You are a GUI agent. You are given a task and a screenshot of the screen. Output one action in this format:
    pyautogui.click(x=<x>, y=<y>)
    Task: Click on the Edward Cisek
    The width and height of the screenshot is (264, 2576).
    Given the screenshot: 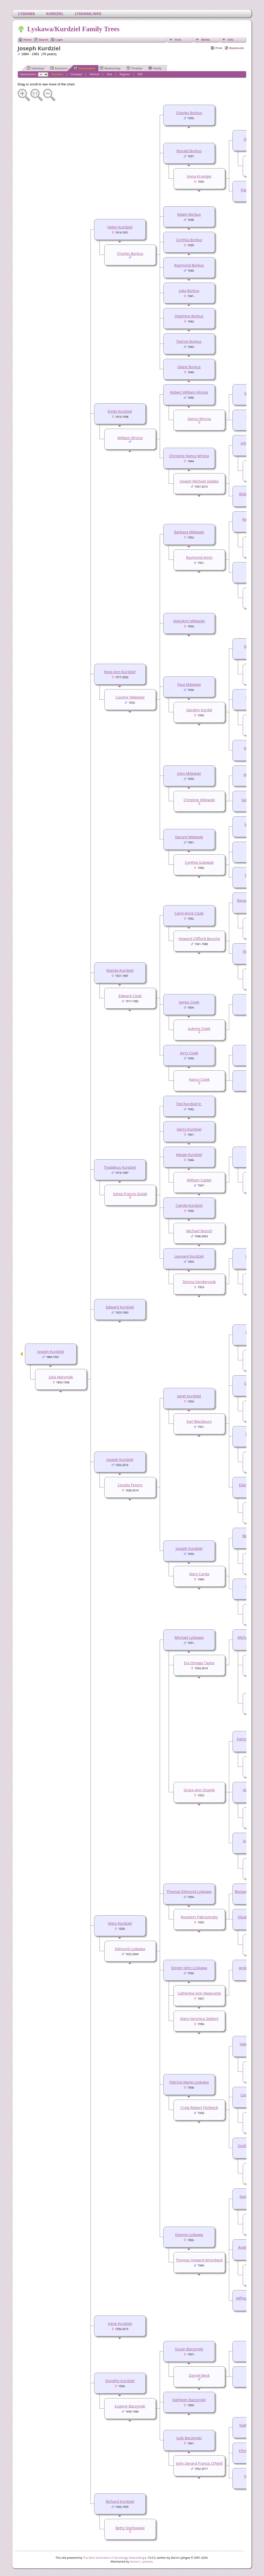 What is the action you would take?
    pyautogui.click(x=130, y=995)
    